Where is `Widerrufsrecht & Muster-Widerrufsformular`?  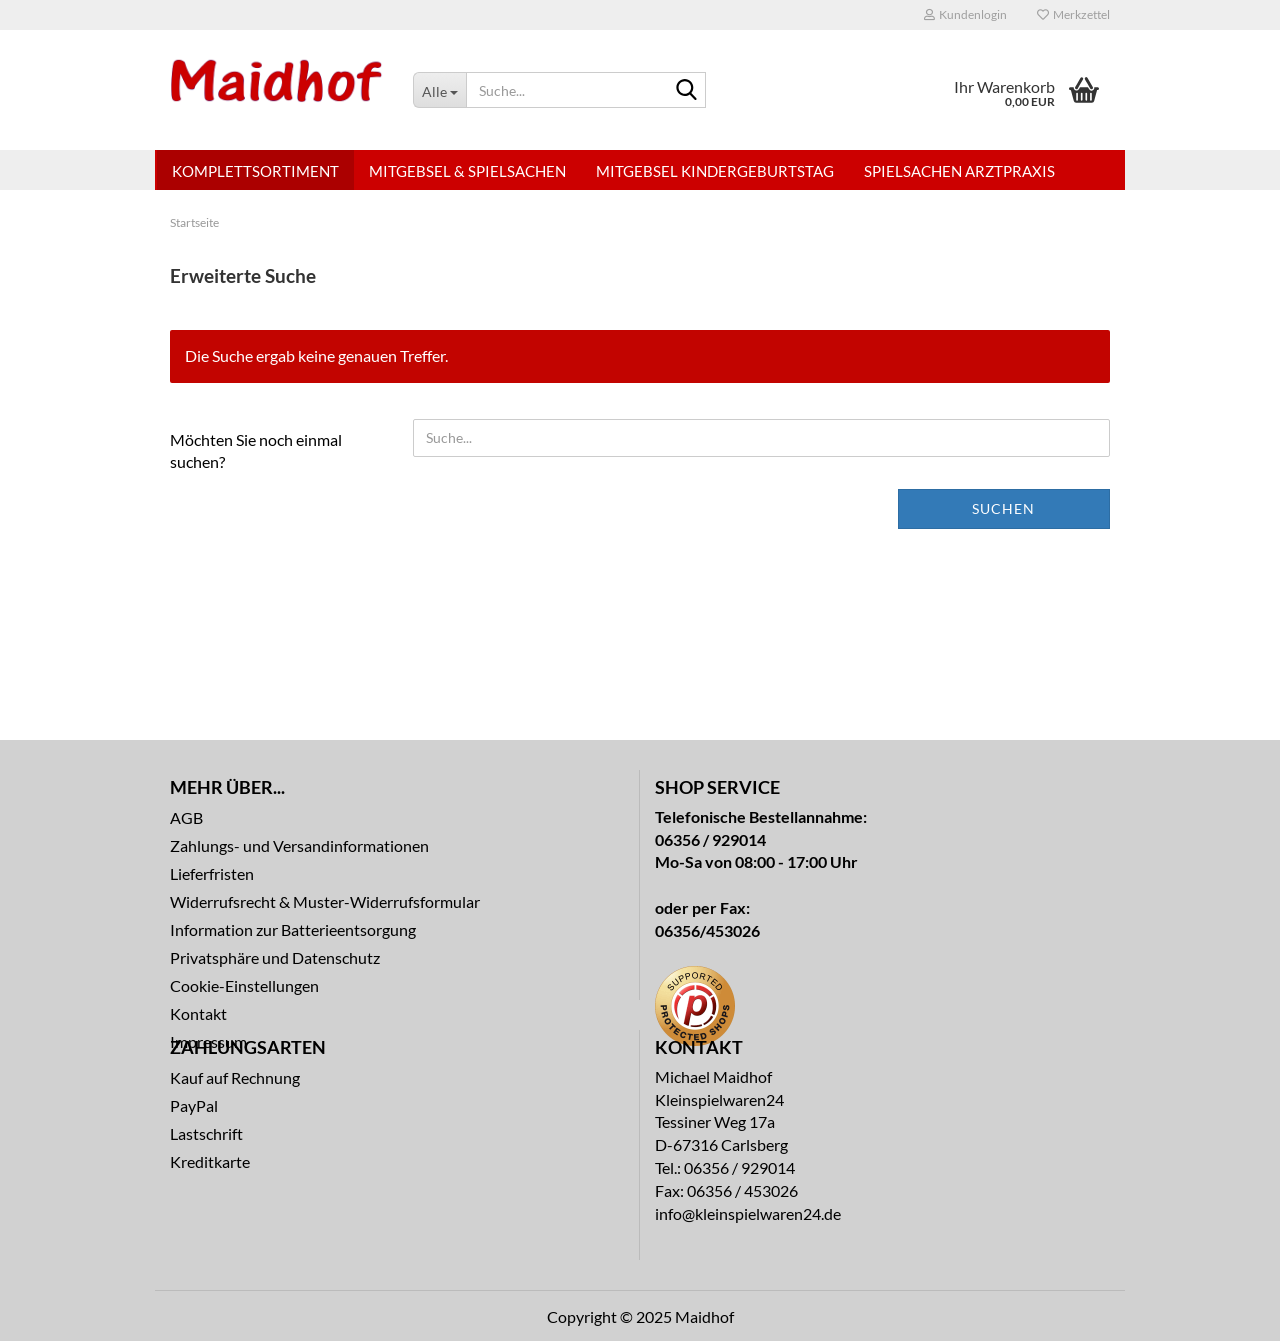 Widerrufsrecht & Muster-Widerrufsformular is located at coordinates (325, 901).